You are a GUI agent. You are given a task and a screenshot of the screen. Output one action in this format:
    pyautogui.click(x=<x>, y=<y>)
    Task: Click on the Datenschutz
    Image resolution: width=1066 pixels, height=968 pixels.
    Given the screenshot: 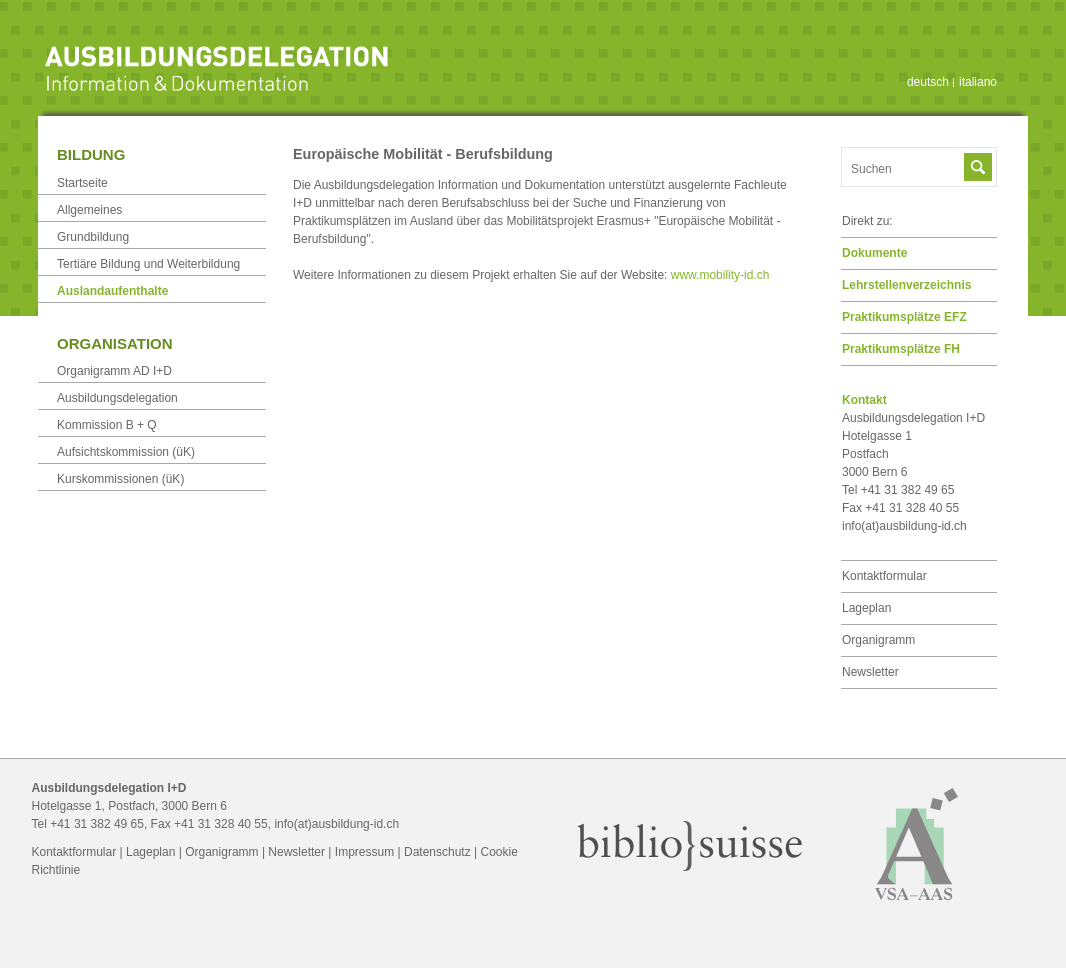 What is the action you would take?
    pyautogui.click(x=437, y=852)
    